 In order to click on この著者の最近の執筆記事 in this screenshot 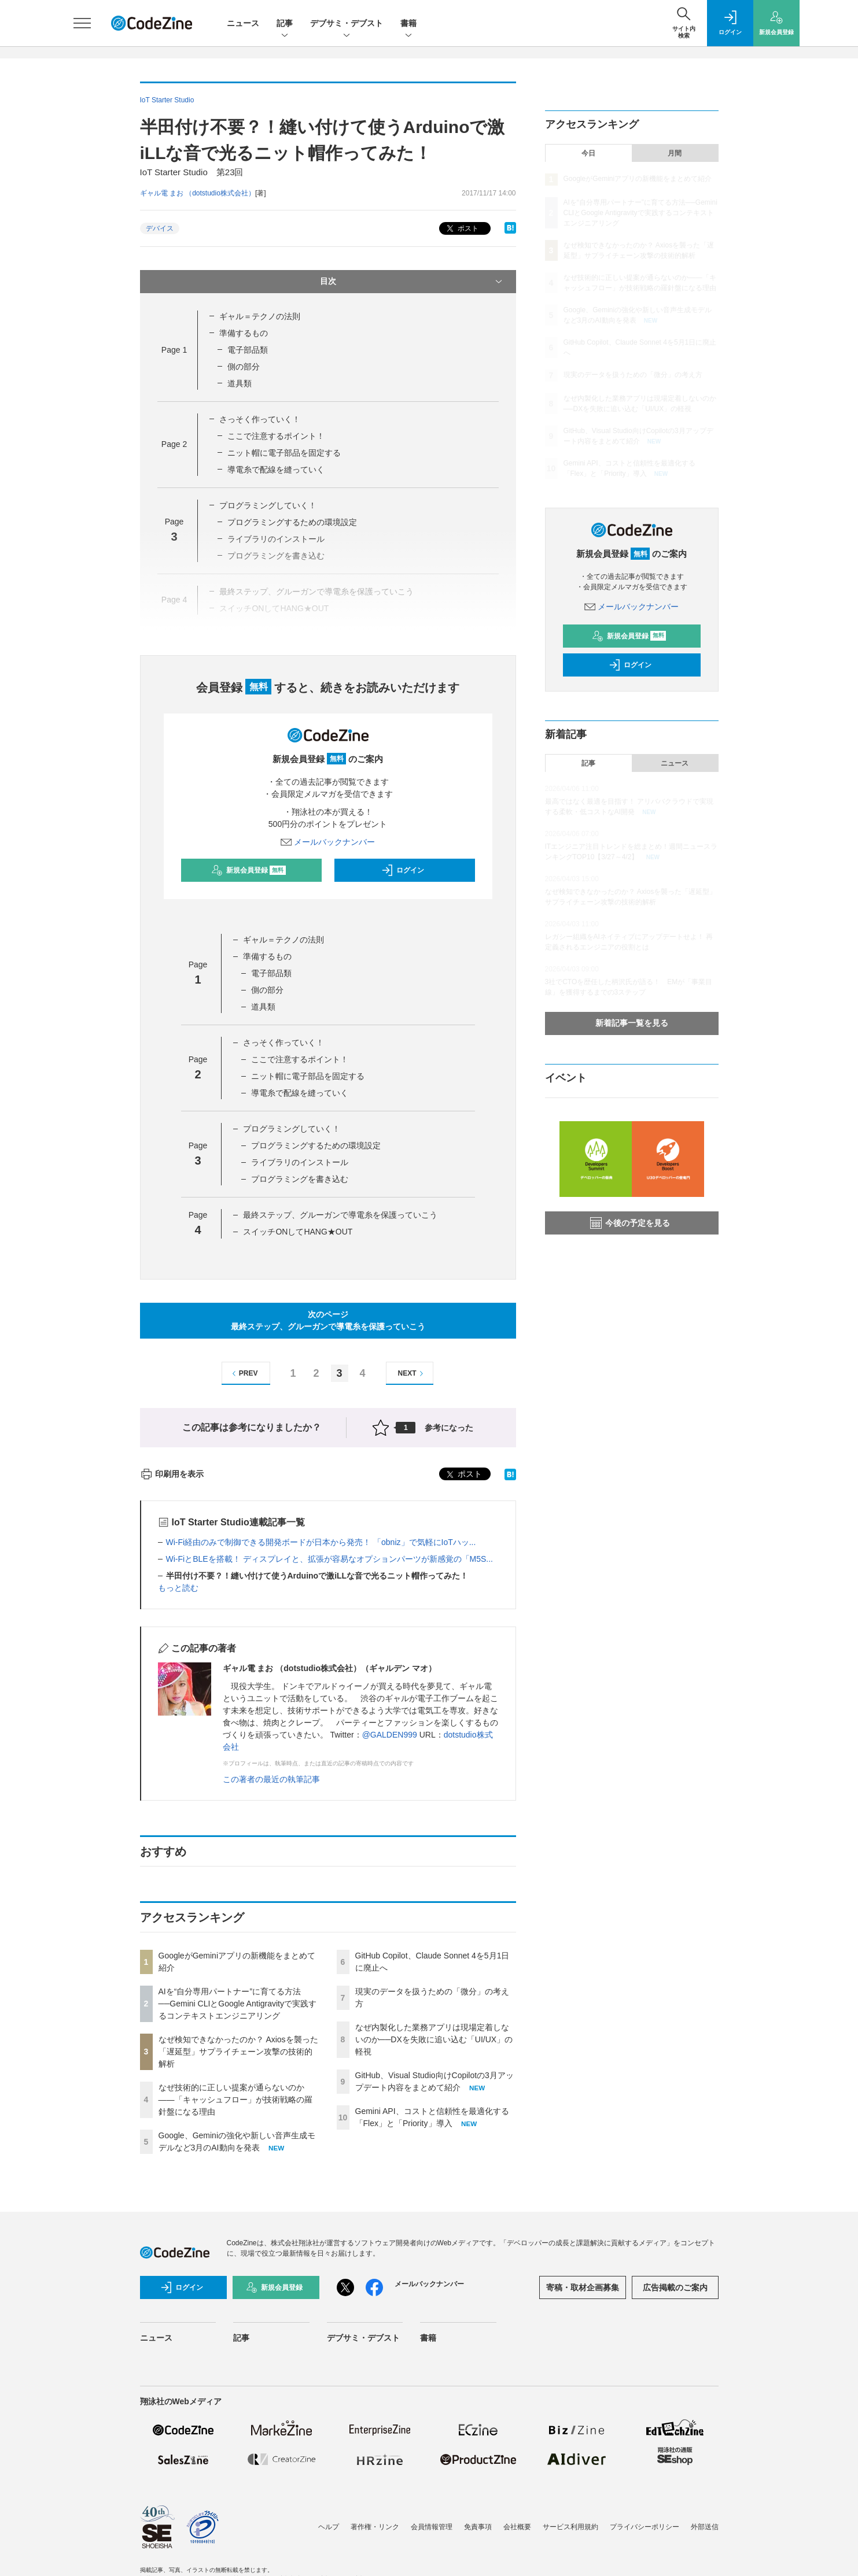, I will do `click(271, 1779)`.